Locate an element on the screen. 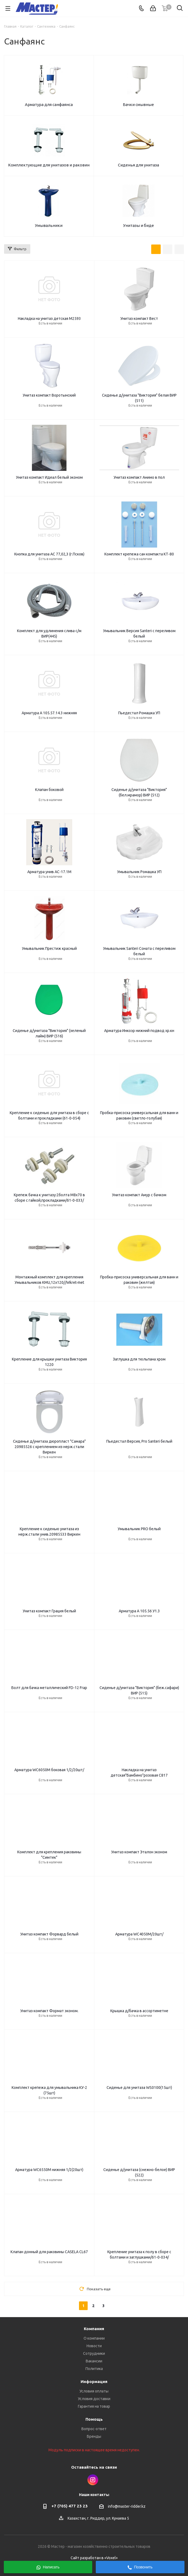 This screenshot has width=188, height=2576. Позвонить is located at coordinates (140, 2567).